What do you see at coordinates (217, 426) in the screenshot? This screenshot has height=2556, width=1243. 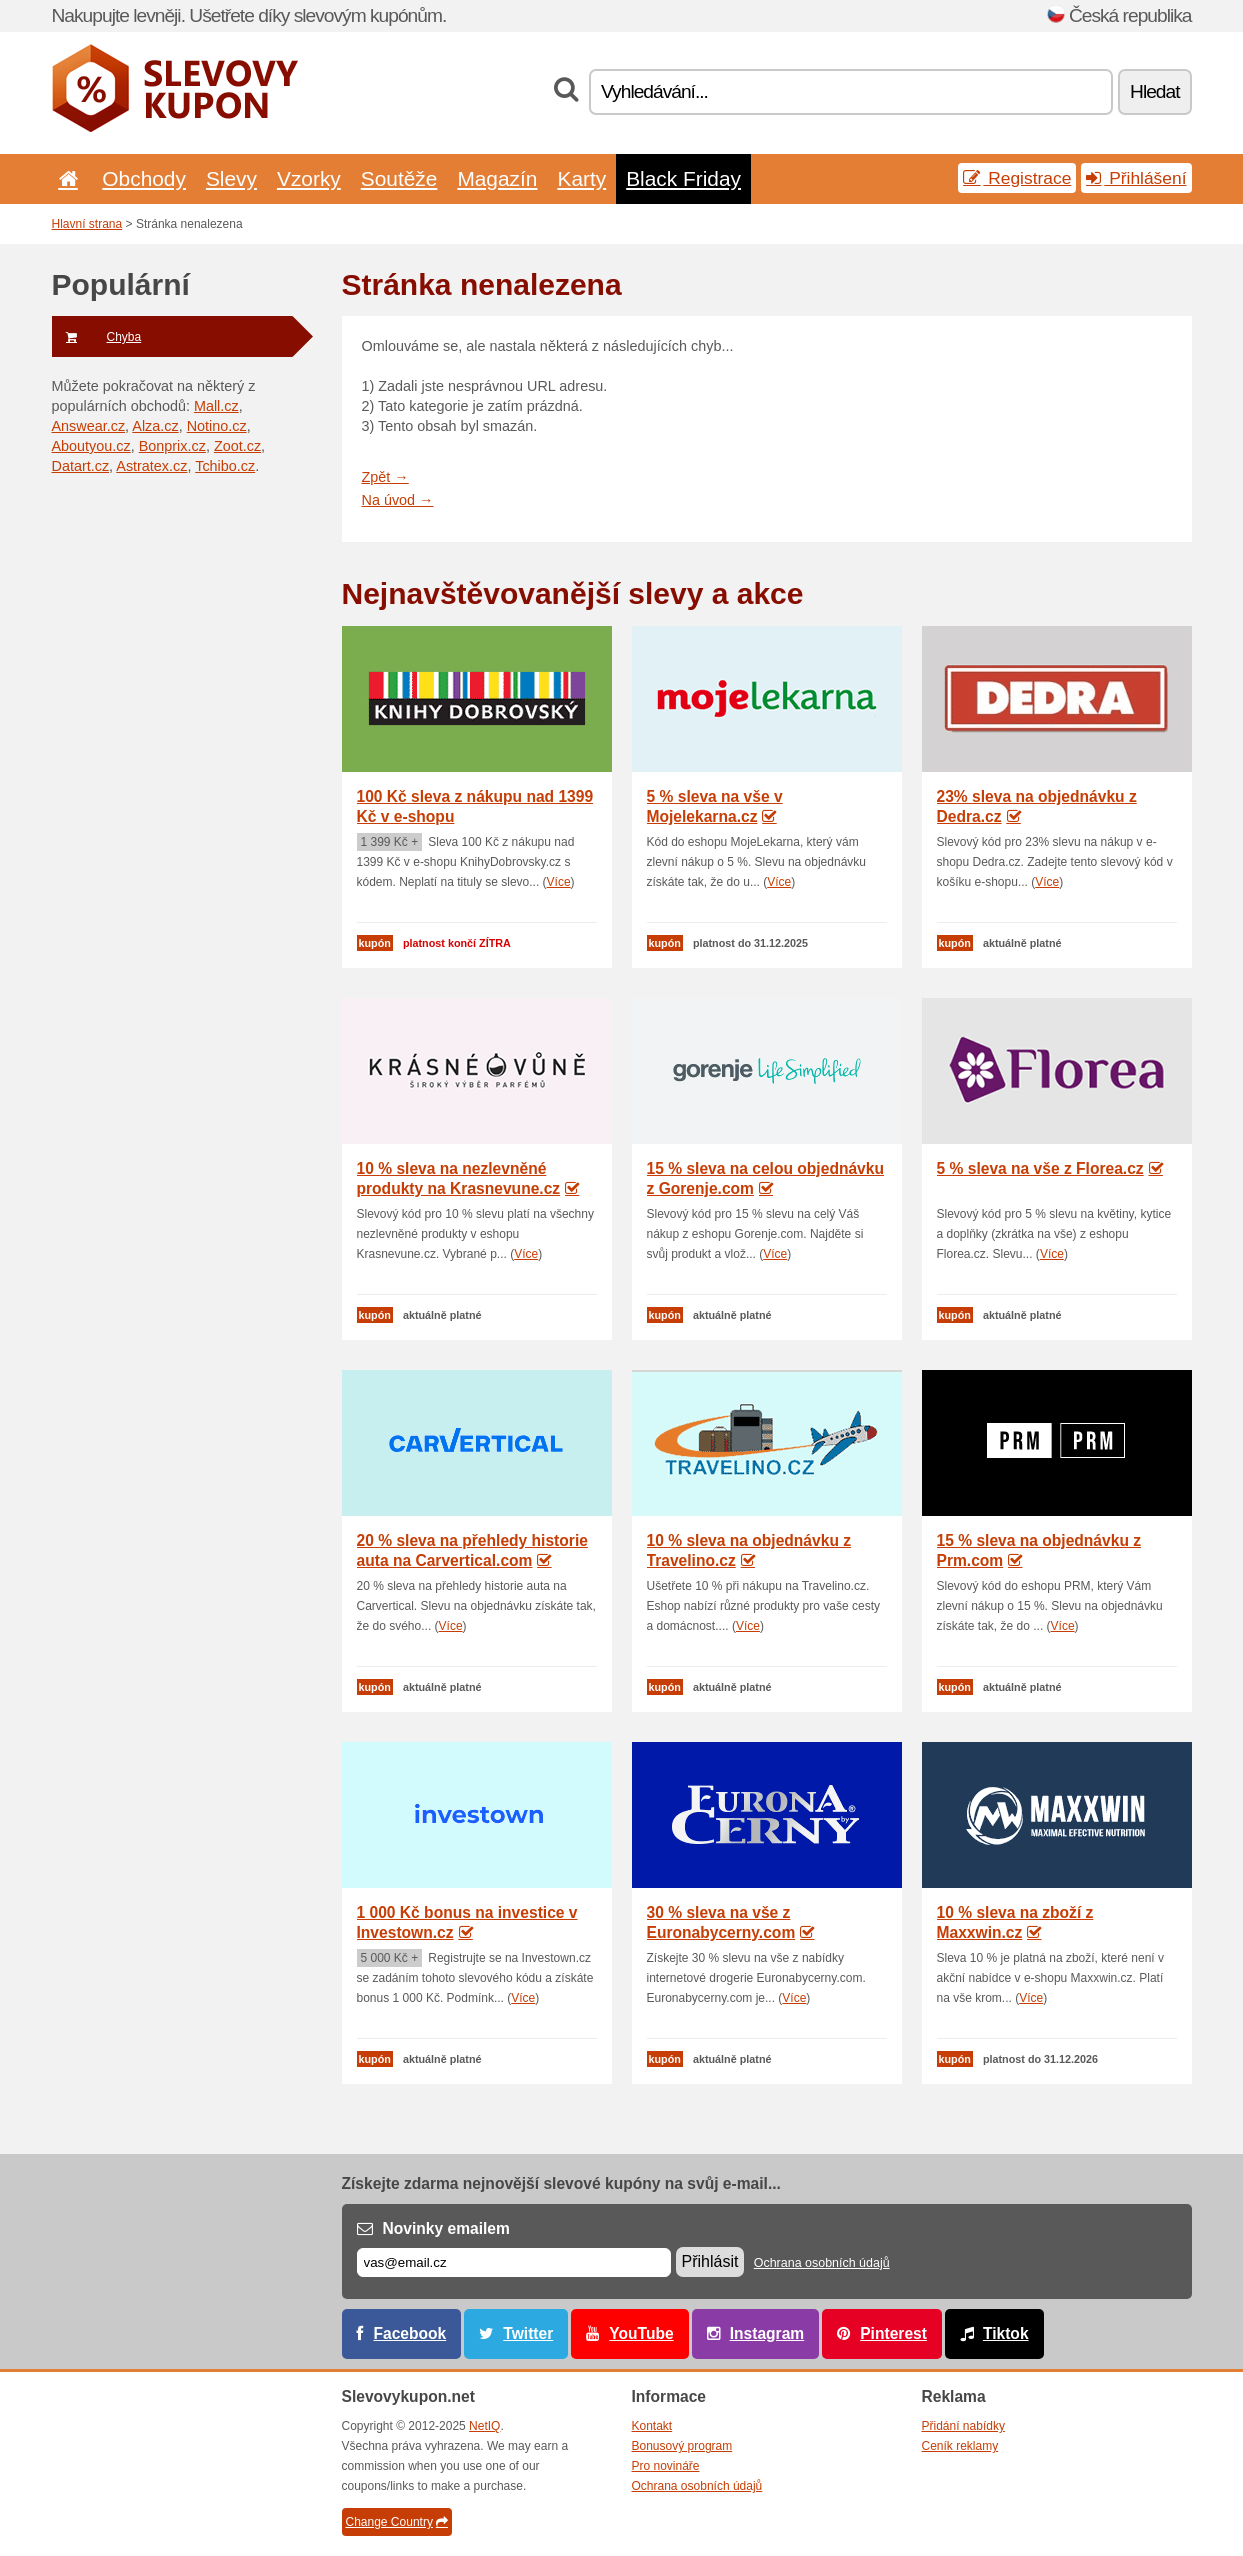 I see `Notino.cz` at bounding box center [217, 426].